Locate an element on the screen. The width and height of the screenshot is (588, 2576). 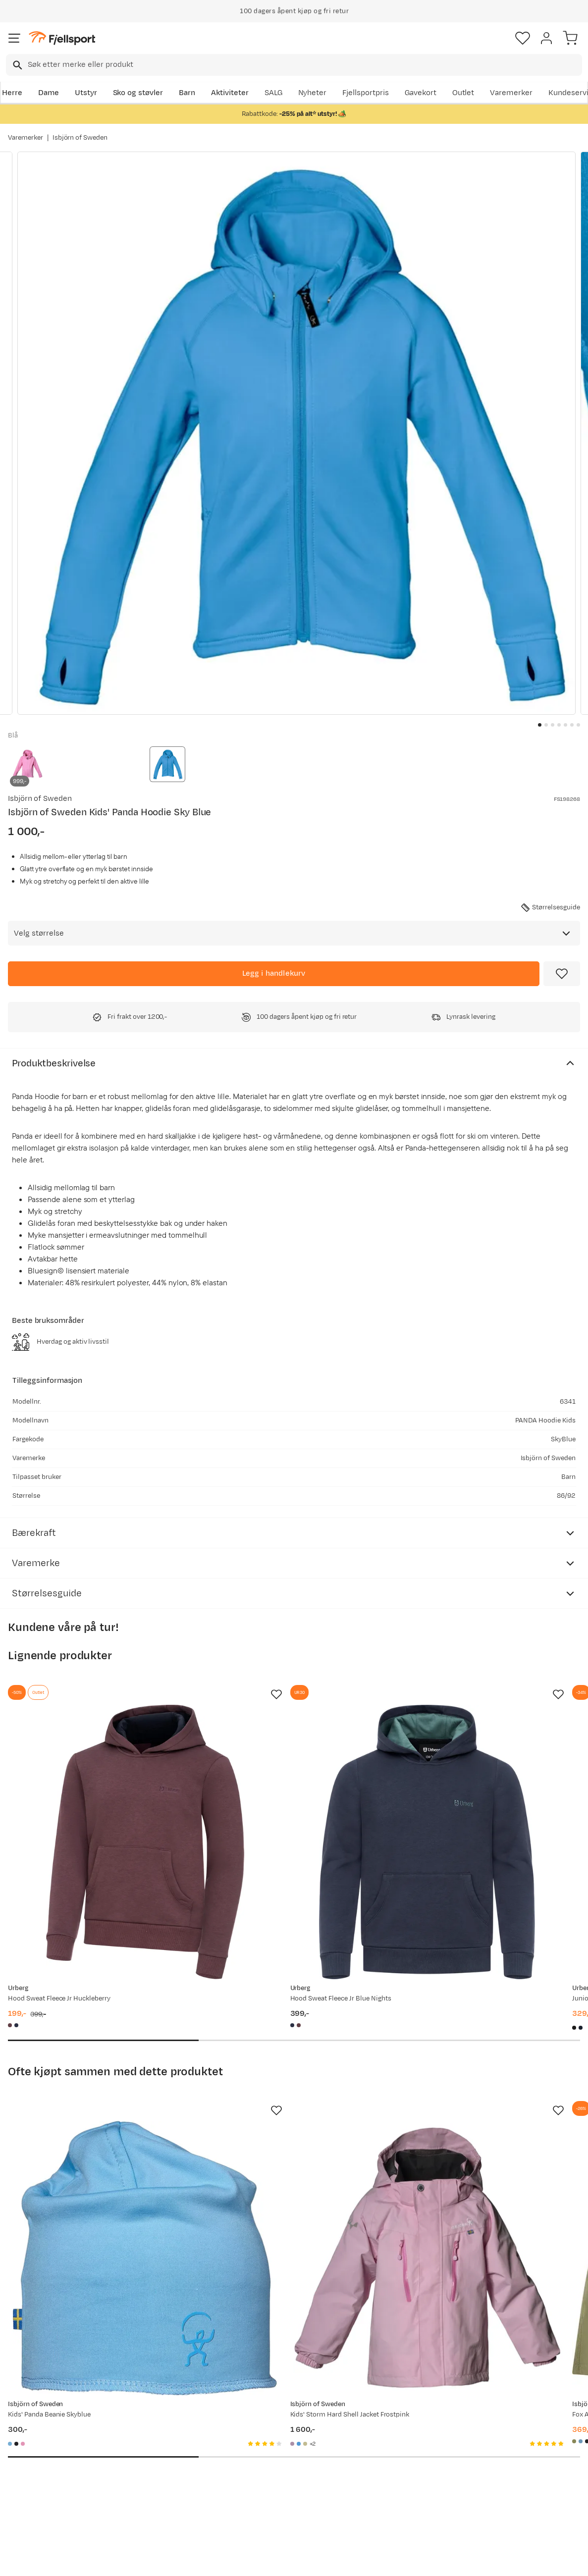
SALG is located at coordinates (273, 93).